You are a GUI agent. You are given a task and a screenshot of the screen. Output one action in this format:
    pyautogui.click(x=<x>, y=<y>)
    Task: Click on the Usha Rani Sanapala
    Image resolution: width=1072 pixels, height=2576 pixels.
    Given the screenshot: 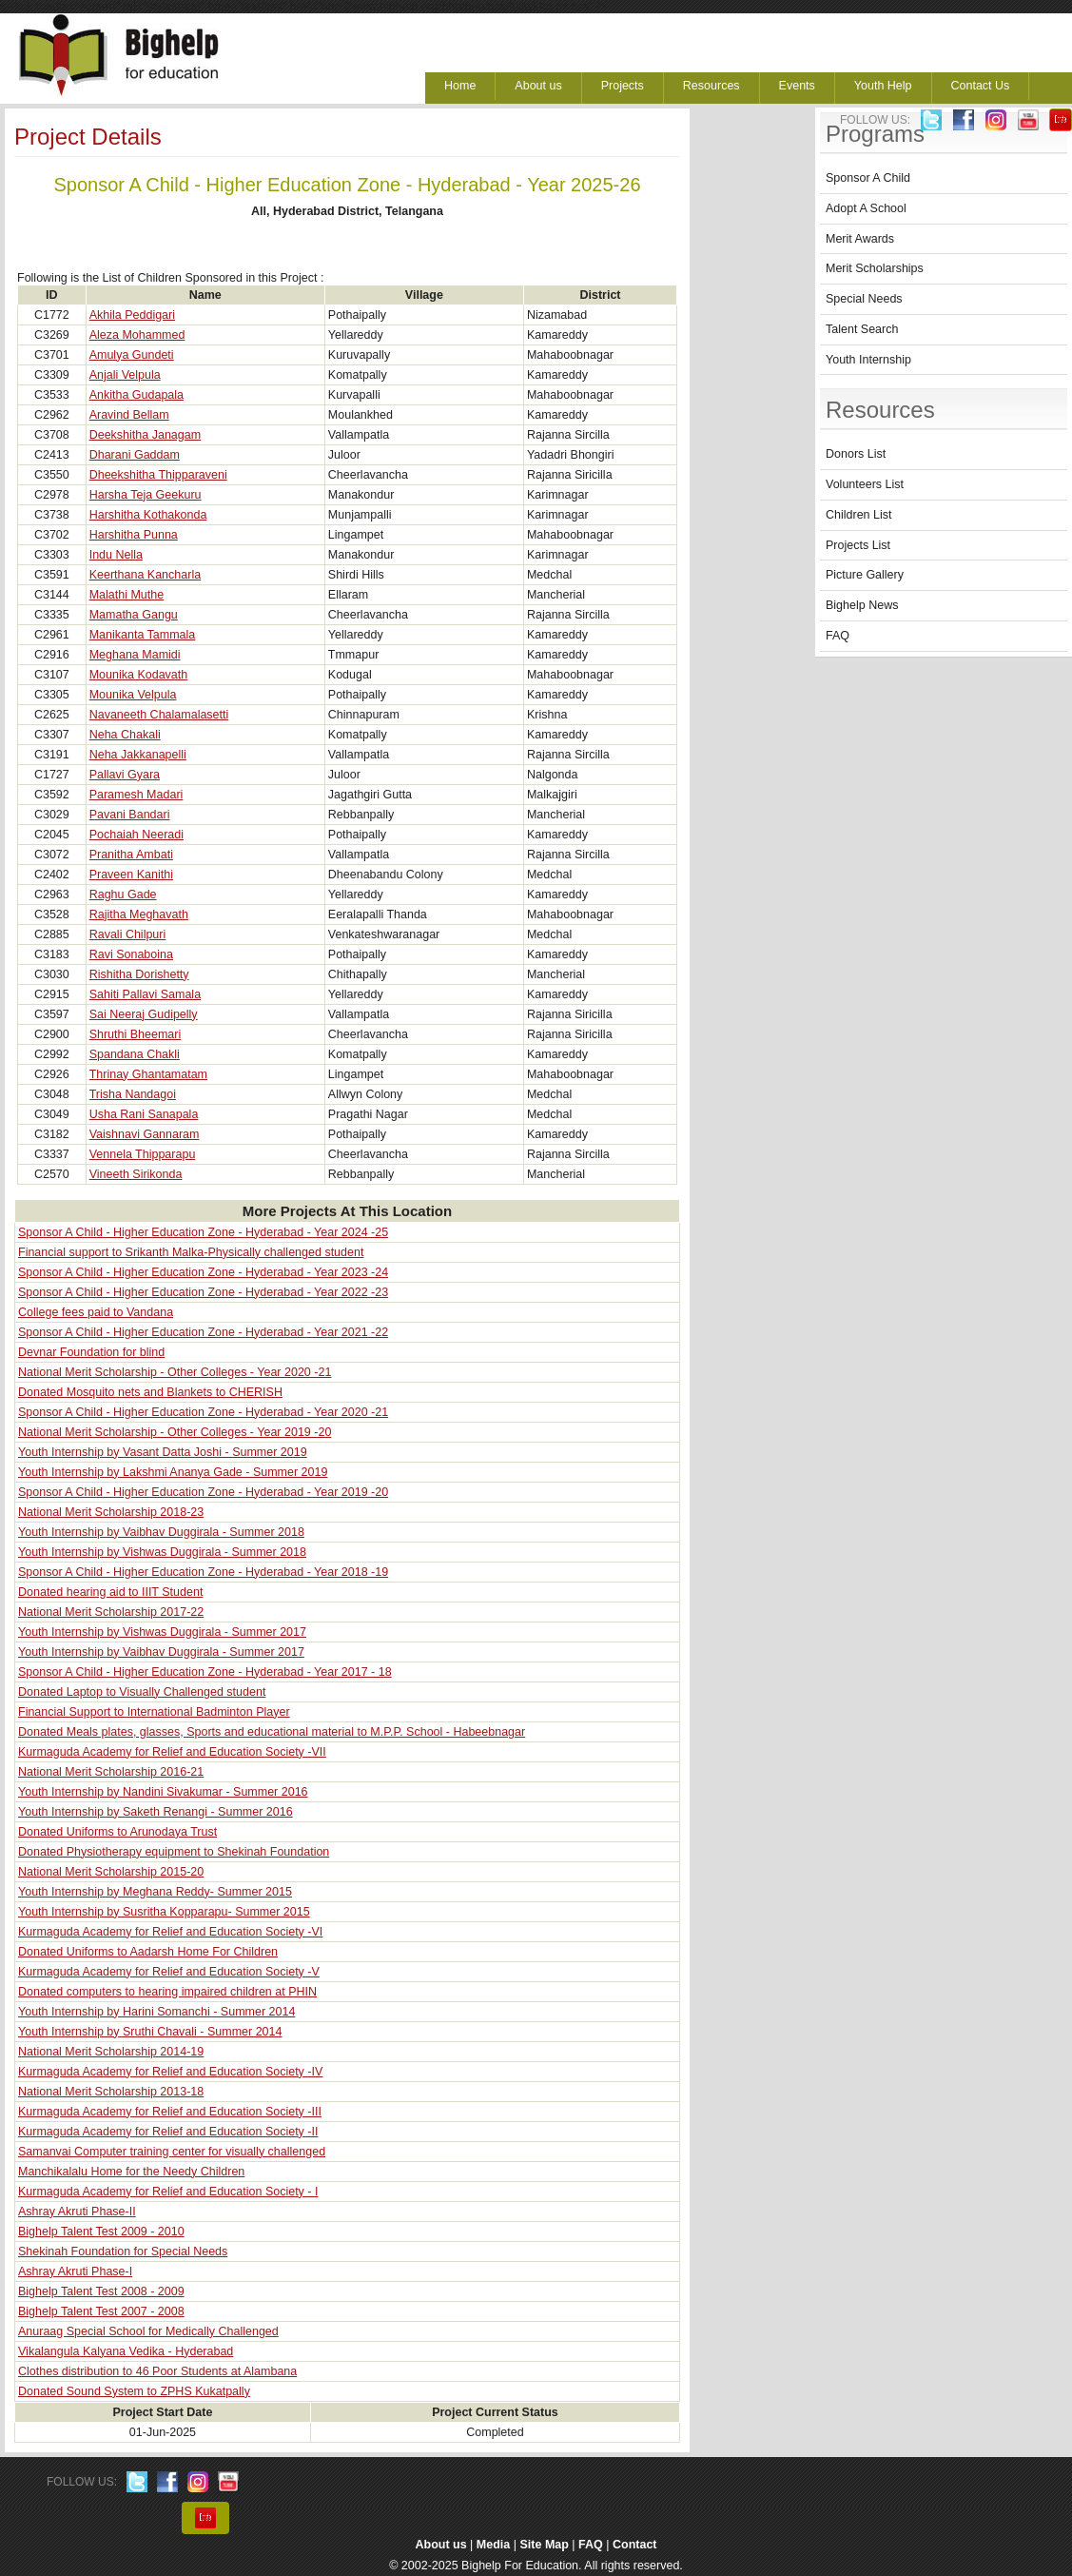 What is the action you would take?
    pyautogui.click(x=144, y=1114)
    